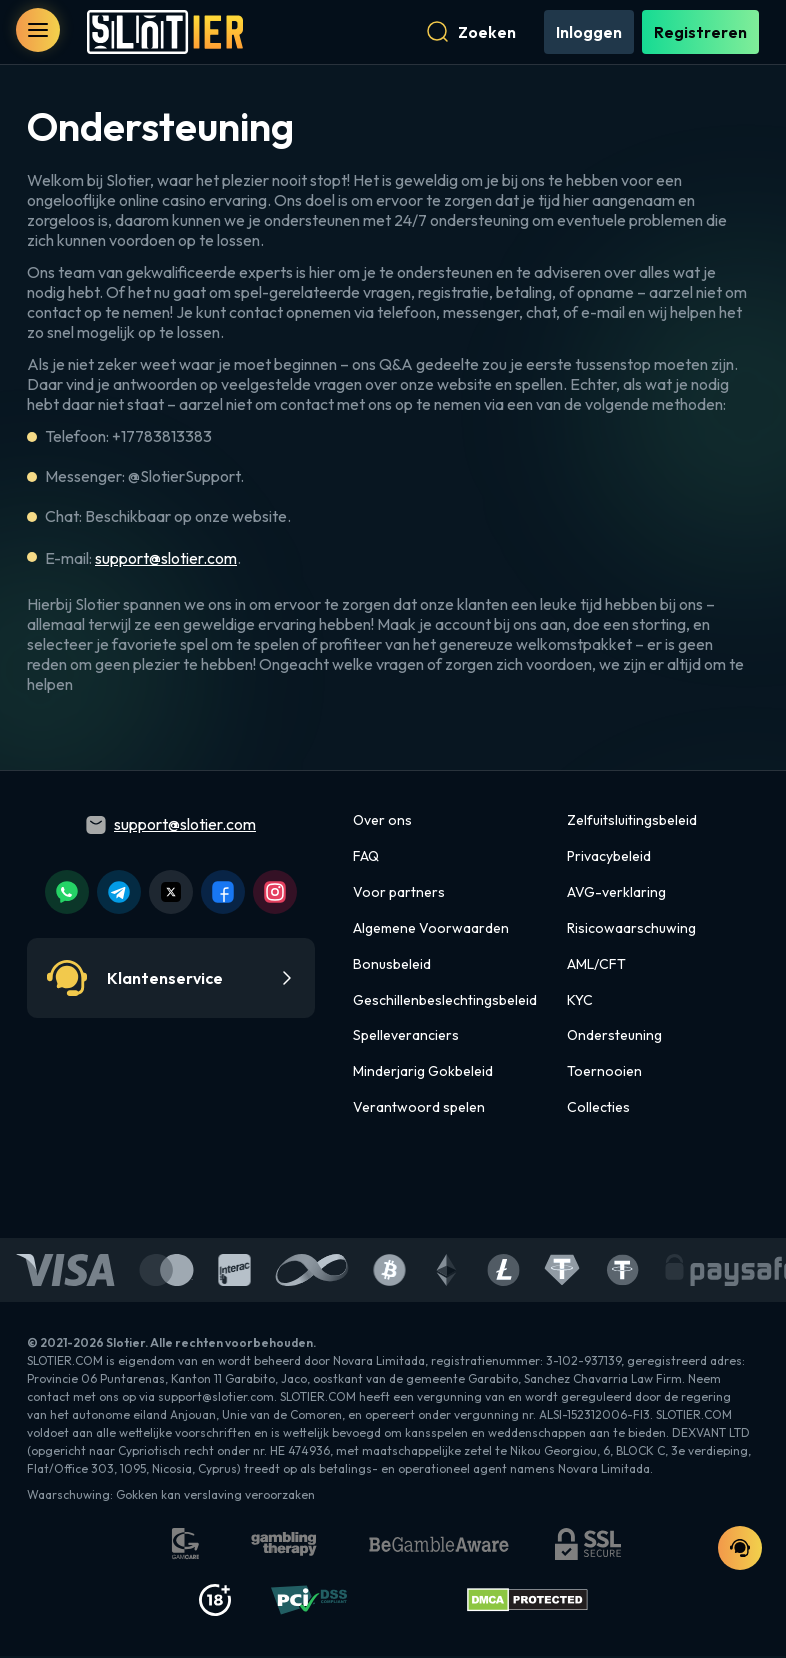 The width and height of the screenshot is (786, 1658). Describe the element at coordinates (614, 1037) in the screenshot. I see `Ondersteuning` at that location.